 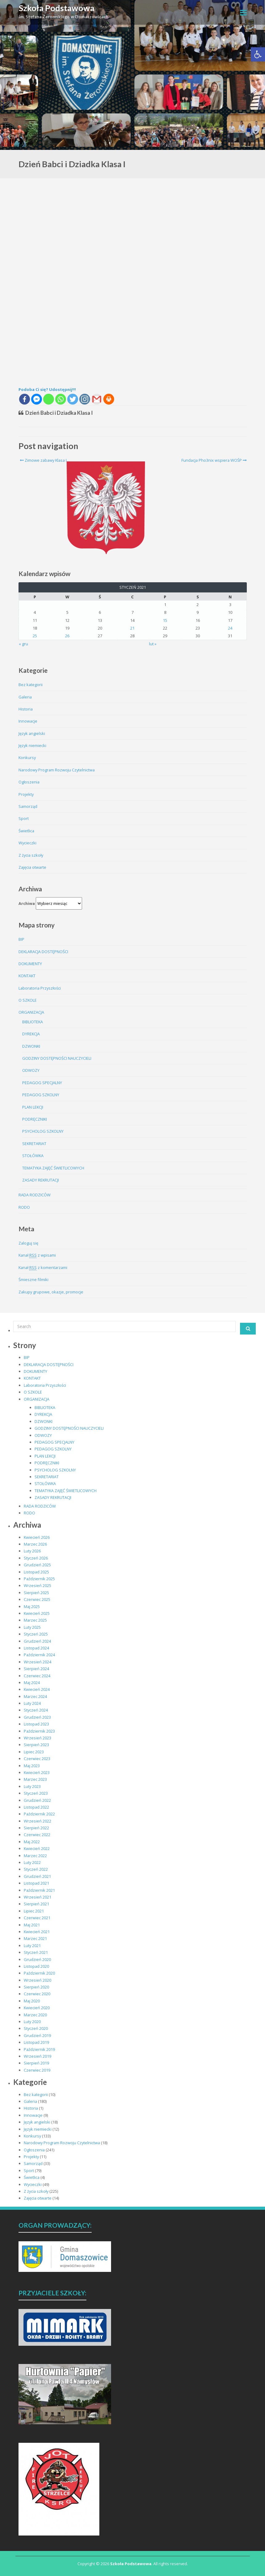 What do you see at coordinates (37, 2007) in the screenshot?
I see `Kwiecień 2020` at bounding box center [37, 2007].